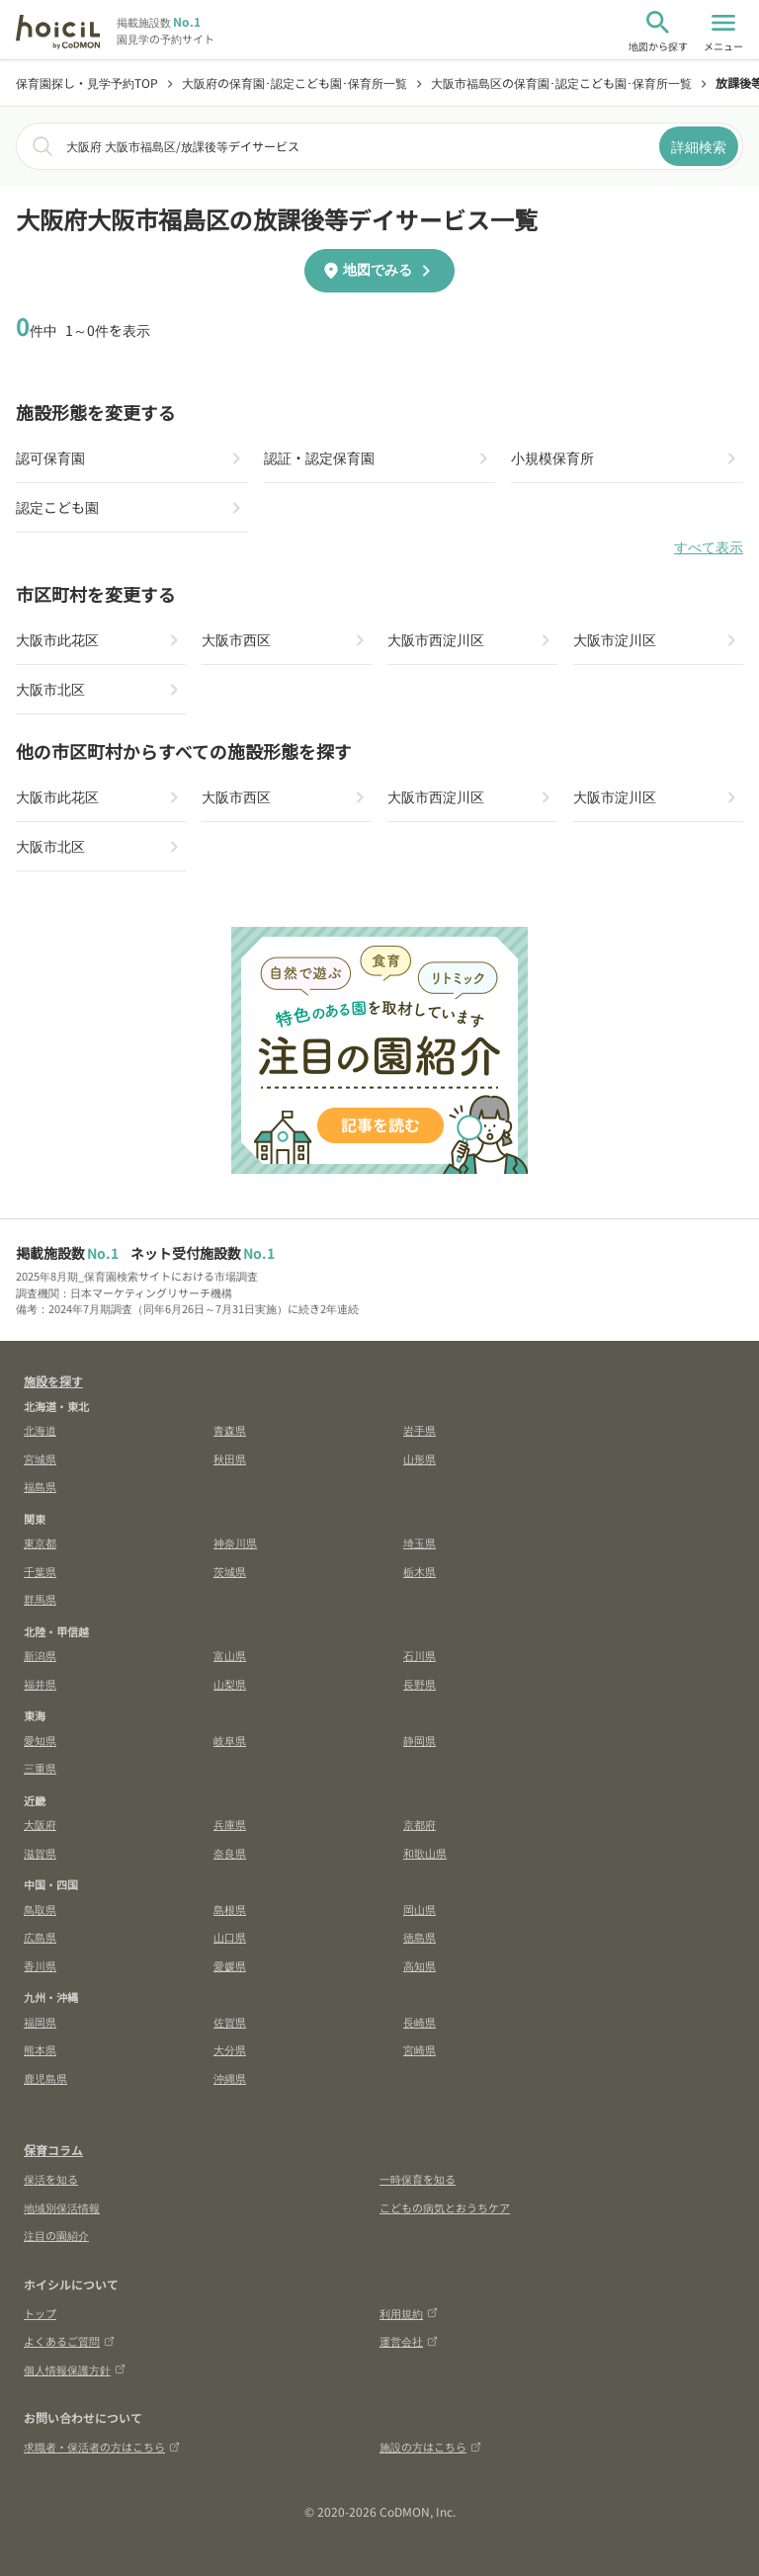 The image size is (759, 2576). What do you see at coordinates (552, 457) in the screenshot?
I see `小規模保育所` at bounding box center [552, 457].